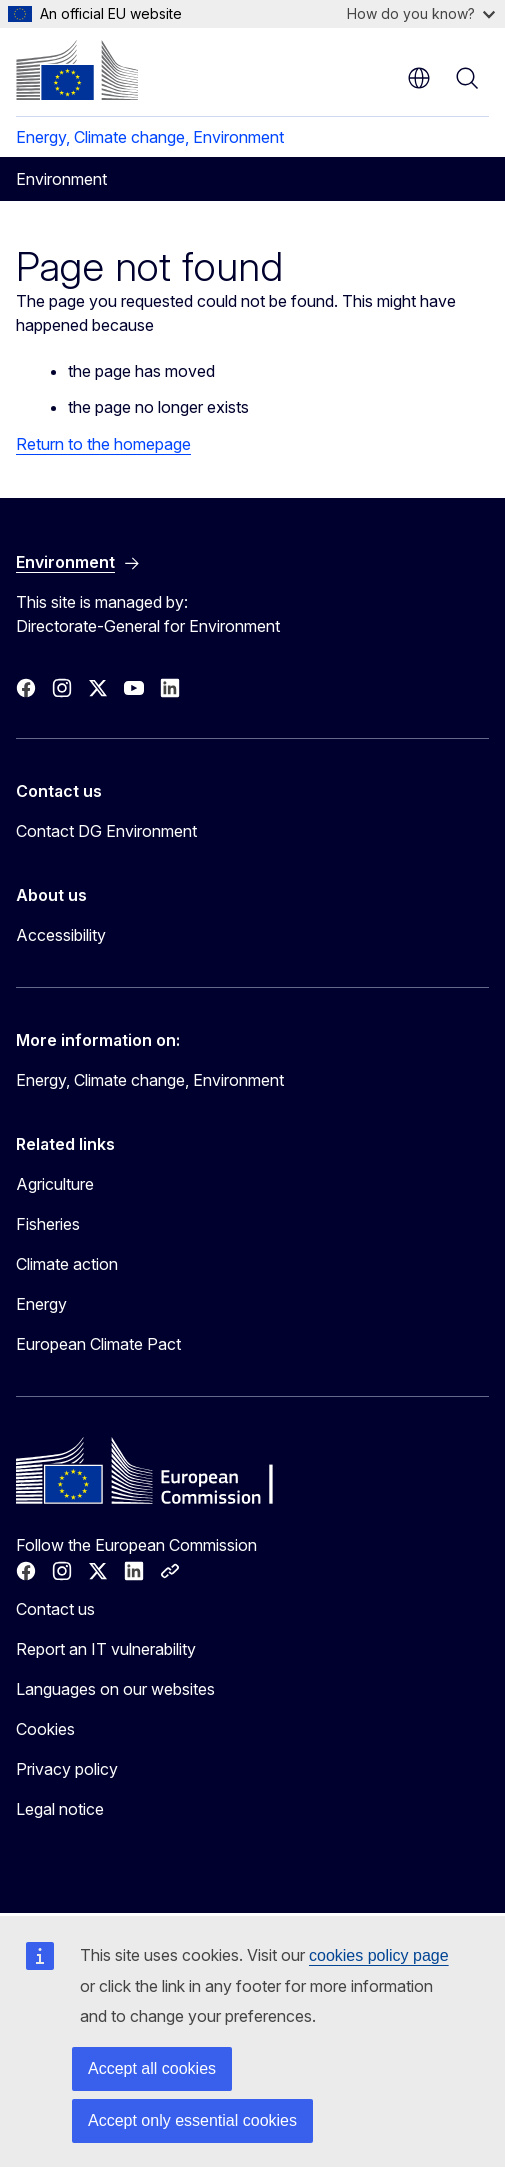  I want to click on Accept all cookies, so click(152, 2068).